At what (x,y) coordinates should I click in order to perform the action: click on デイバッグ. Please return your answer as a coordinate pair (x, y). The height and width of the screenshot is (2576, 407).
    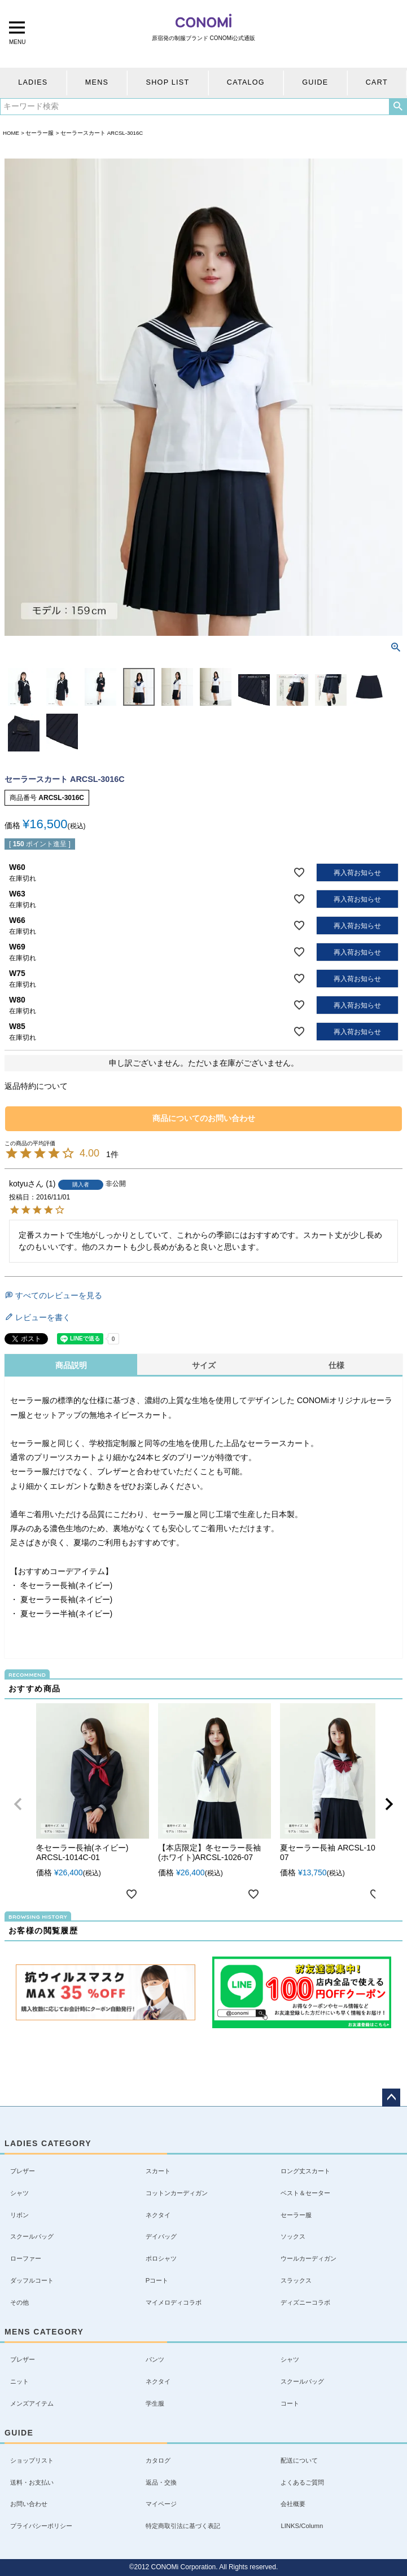
    Looking at the image, I should click on (161, 2236).